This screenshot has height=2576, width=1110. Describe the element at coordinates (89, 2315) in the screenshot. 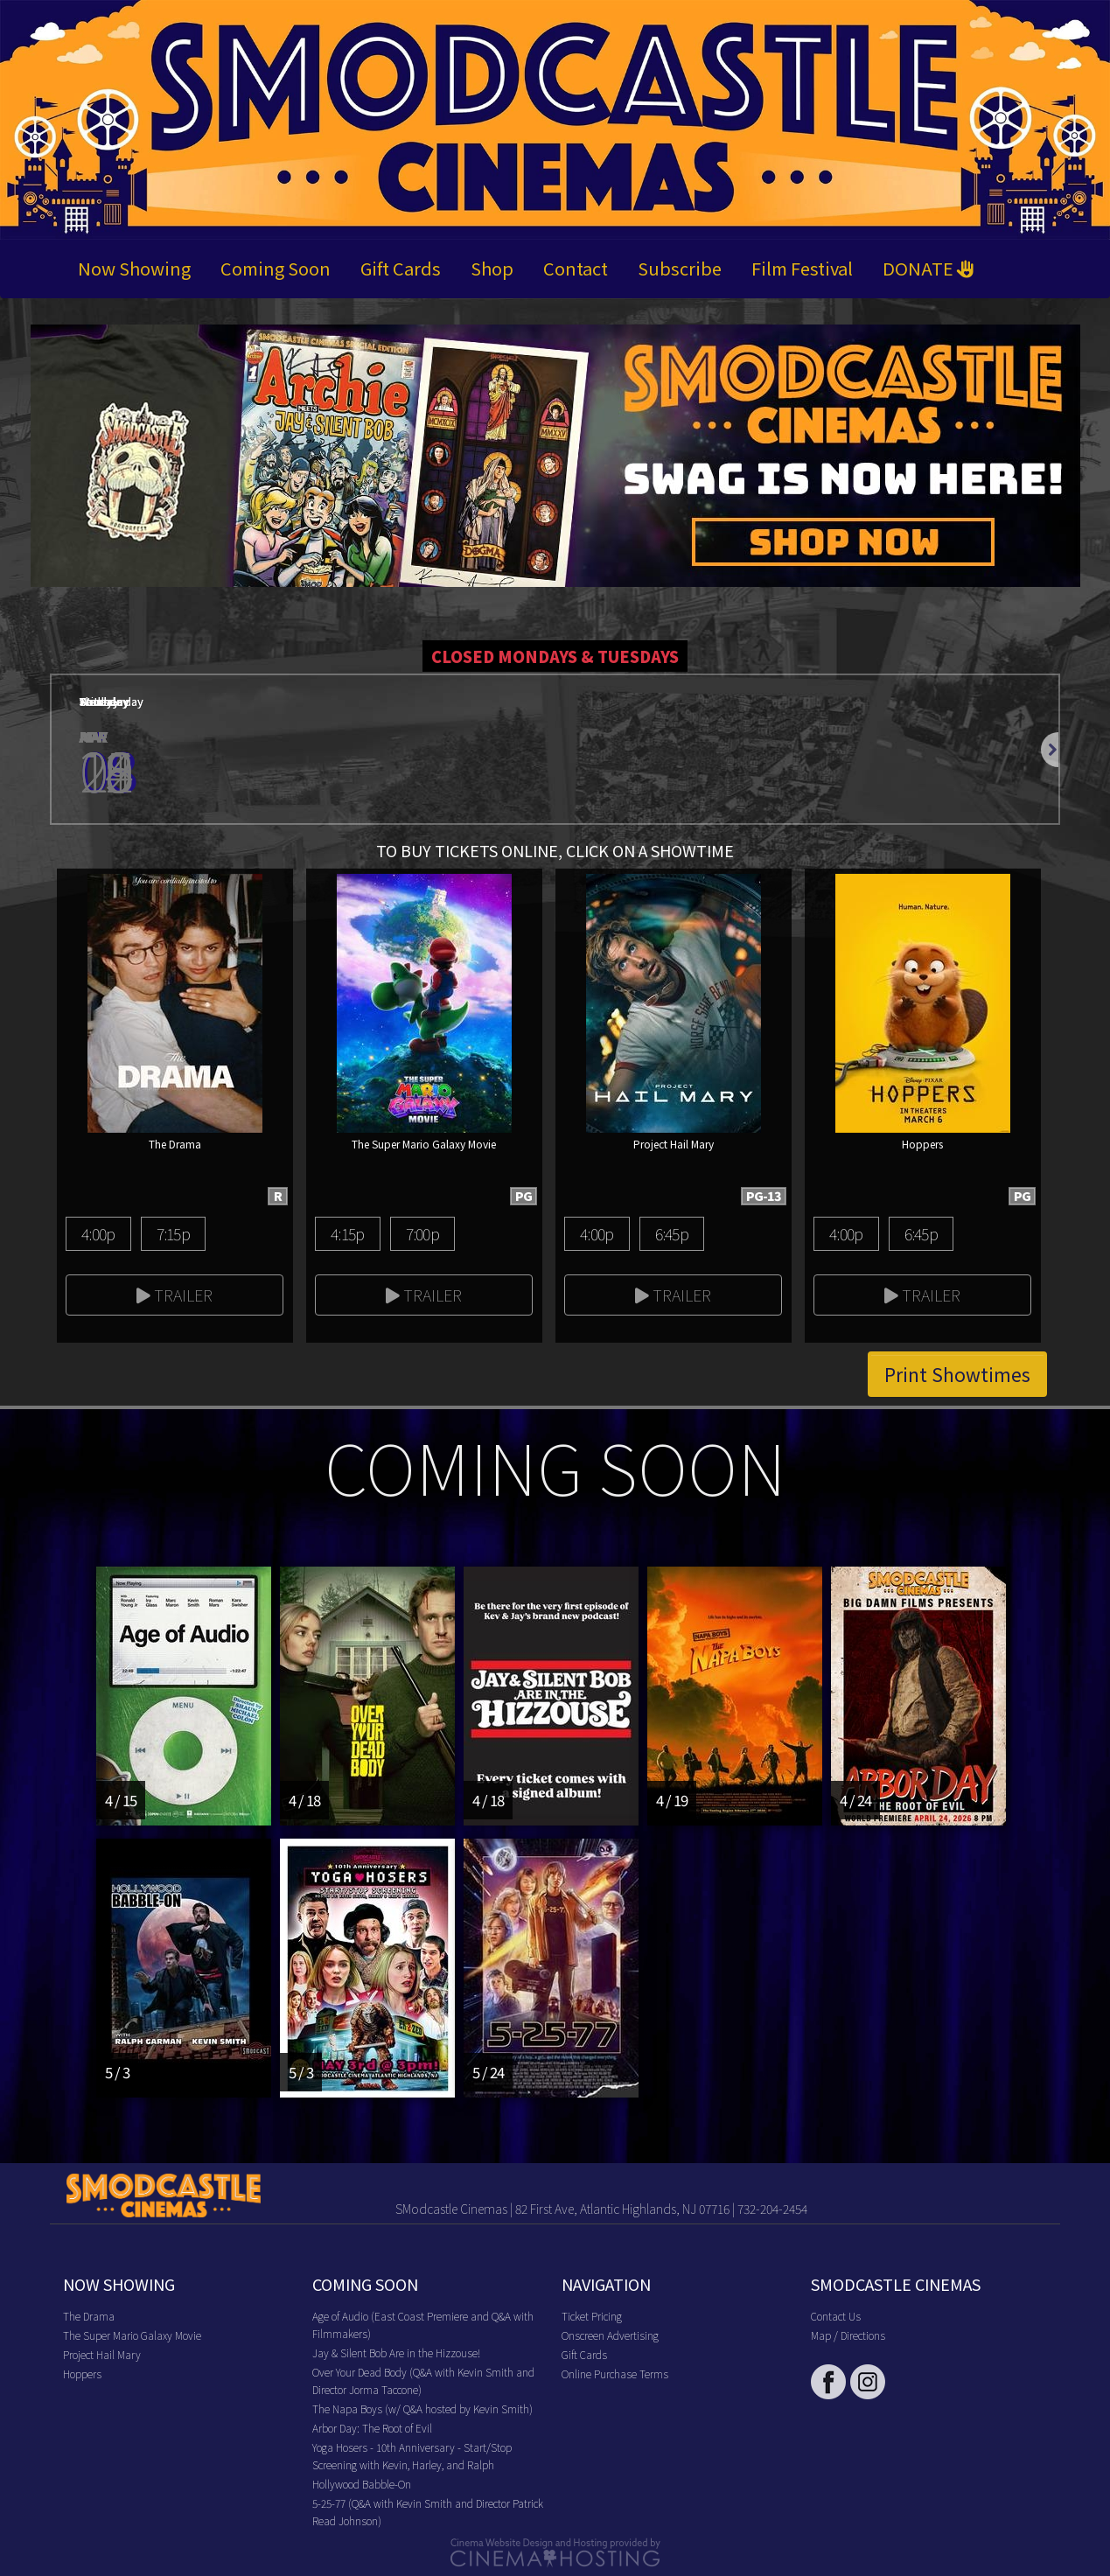

I see `The Drama` at that location.